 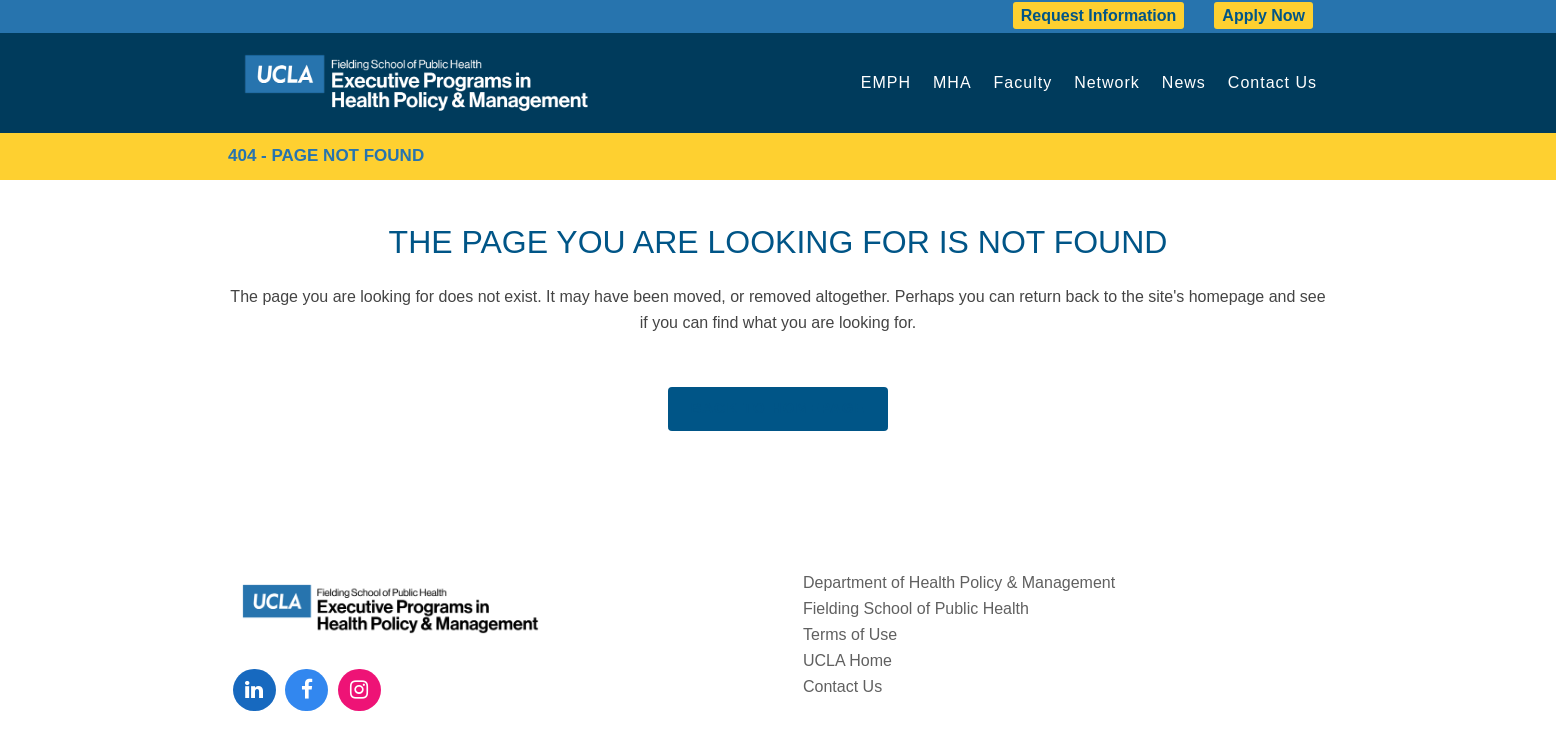 I want to click on Request Information, so click(x=1099, y=15).